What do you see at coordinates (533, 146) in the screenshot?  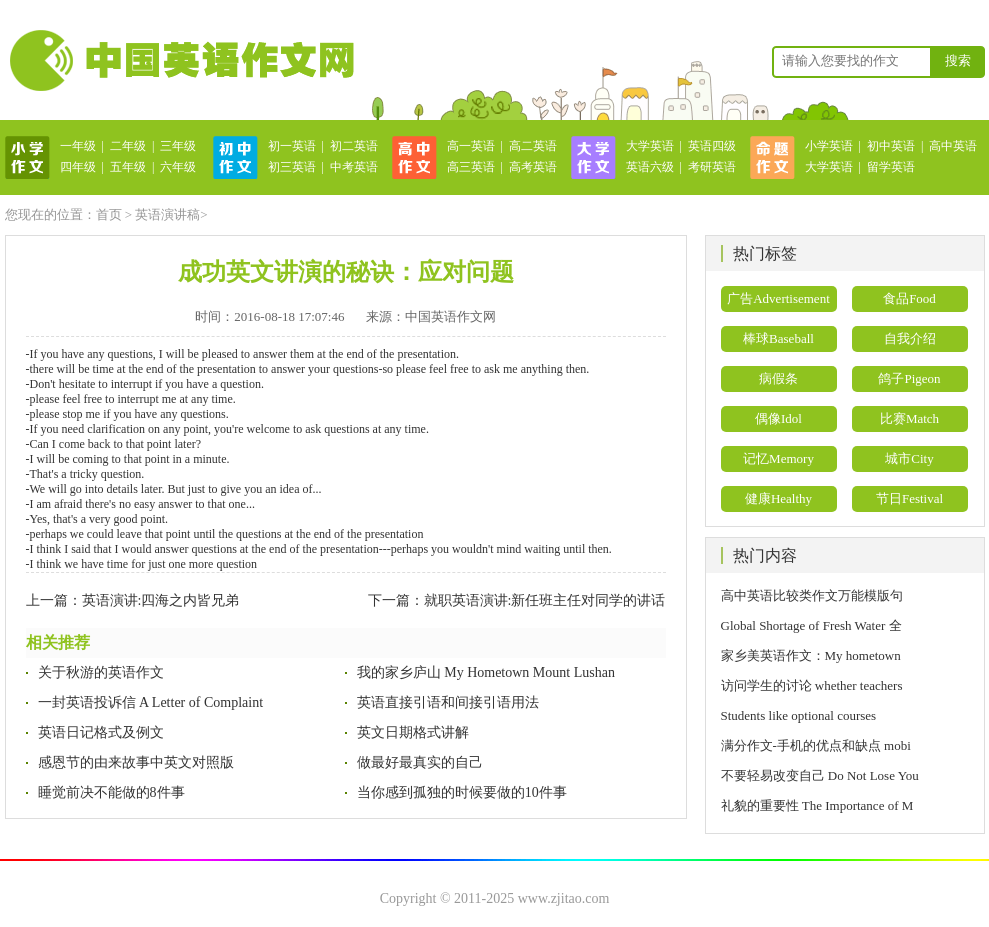 I see `高二英语` at bounding box center [533, 146].